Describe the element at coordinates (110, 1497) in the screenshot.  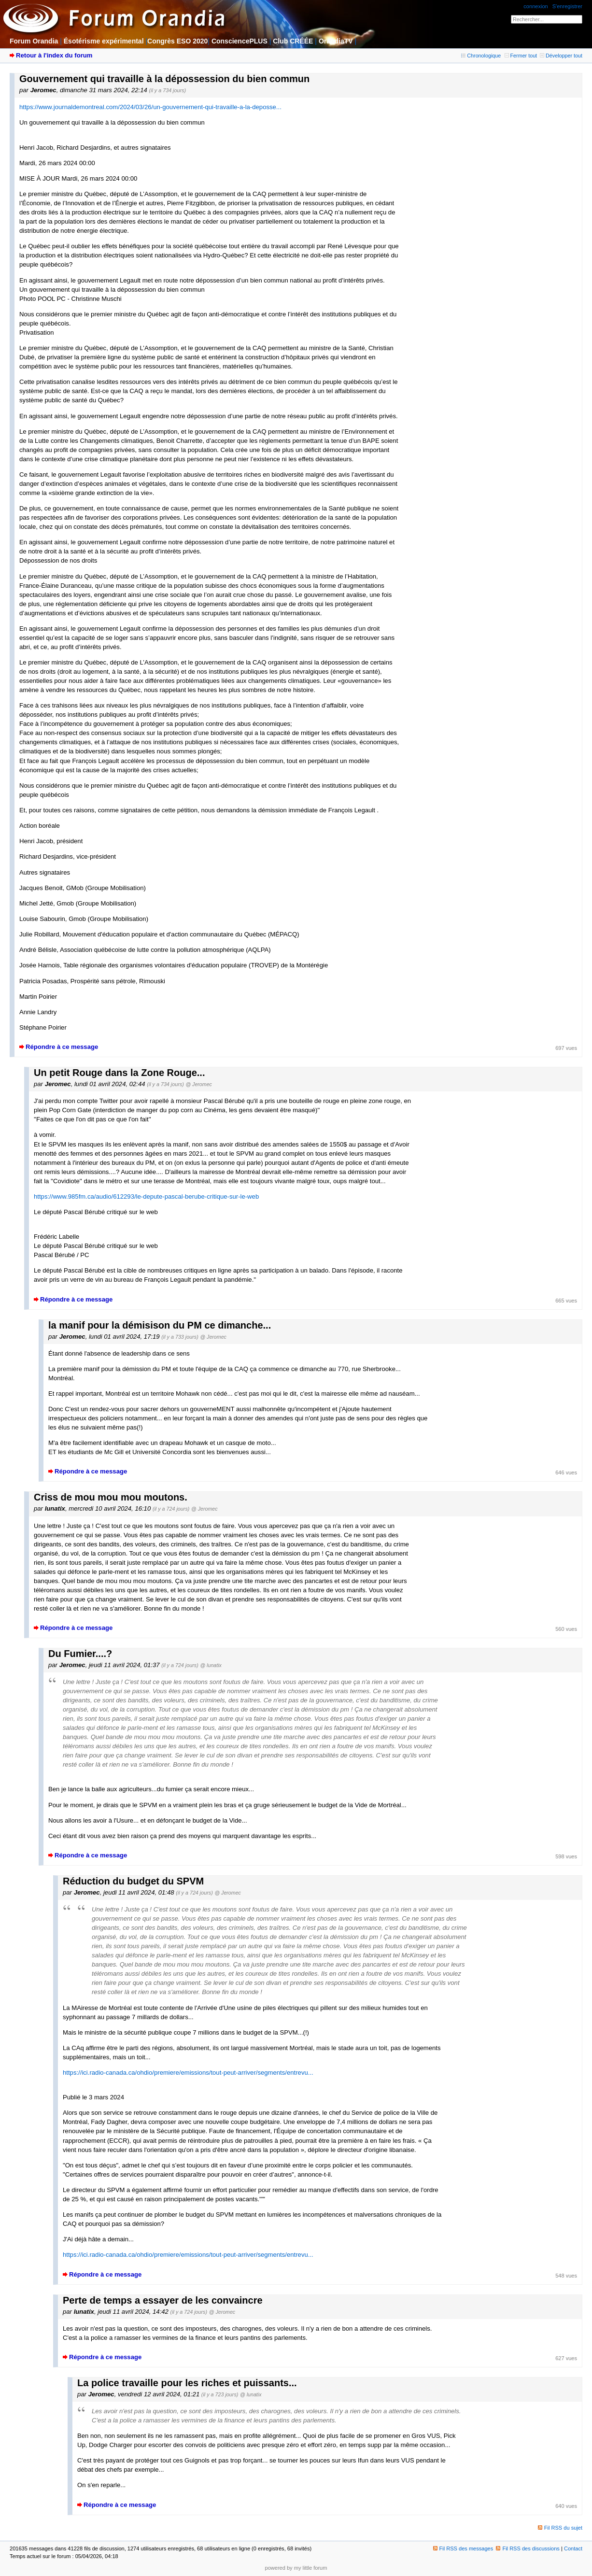
I see `Criss de mou mou mou moutons.` at that location.